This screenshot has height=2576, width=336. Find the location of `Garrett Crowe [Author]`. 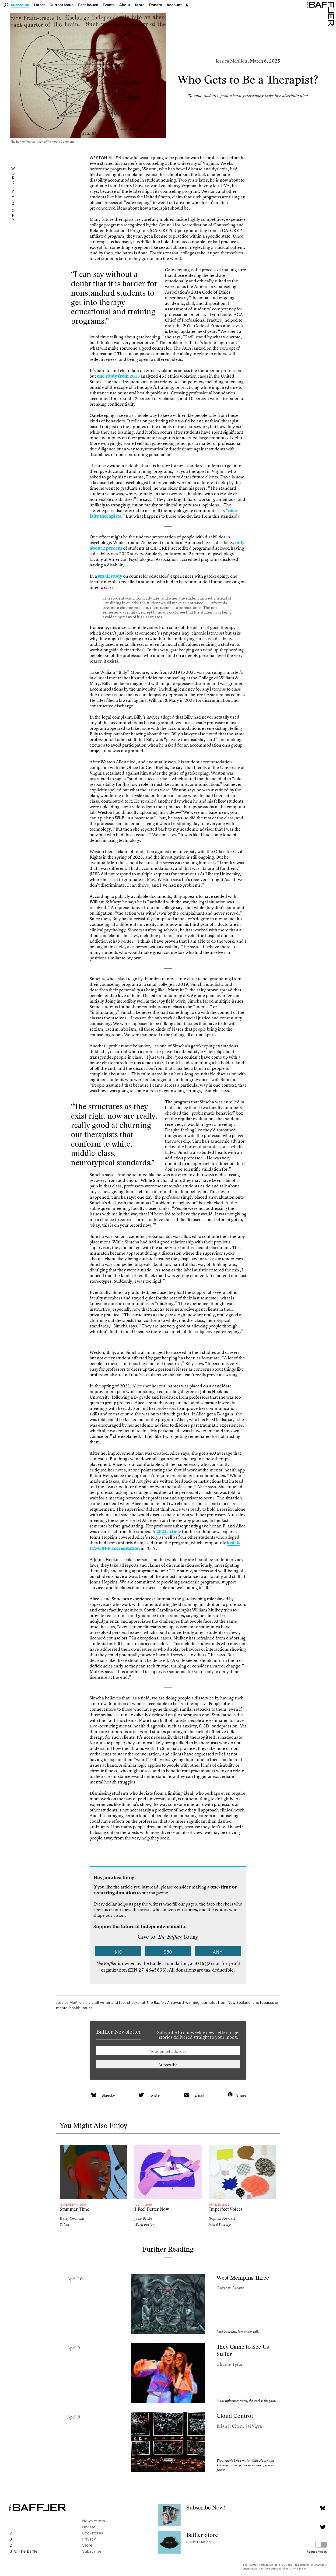

Garrett Crowe [Author] is located at coordinates (230, 2288).